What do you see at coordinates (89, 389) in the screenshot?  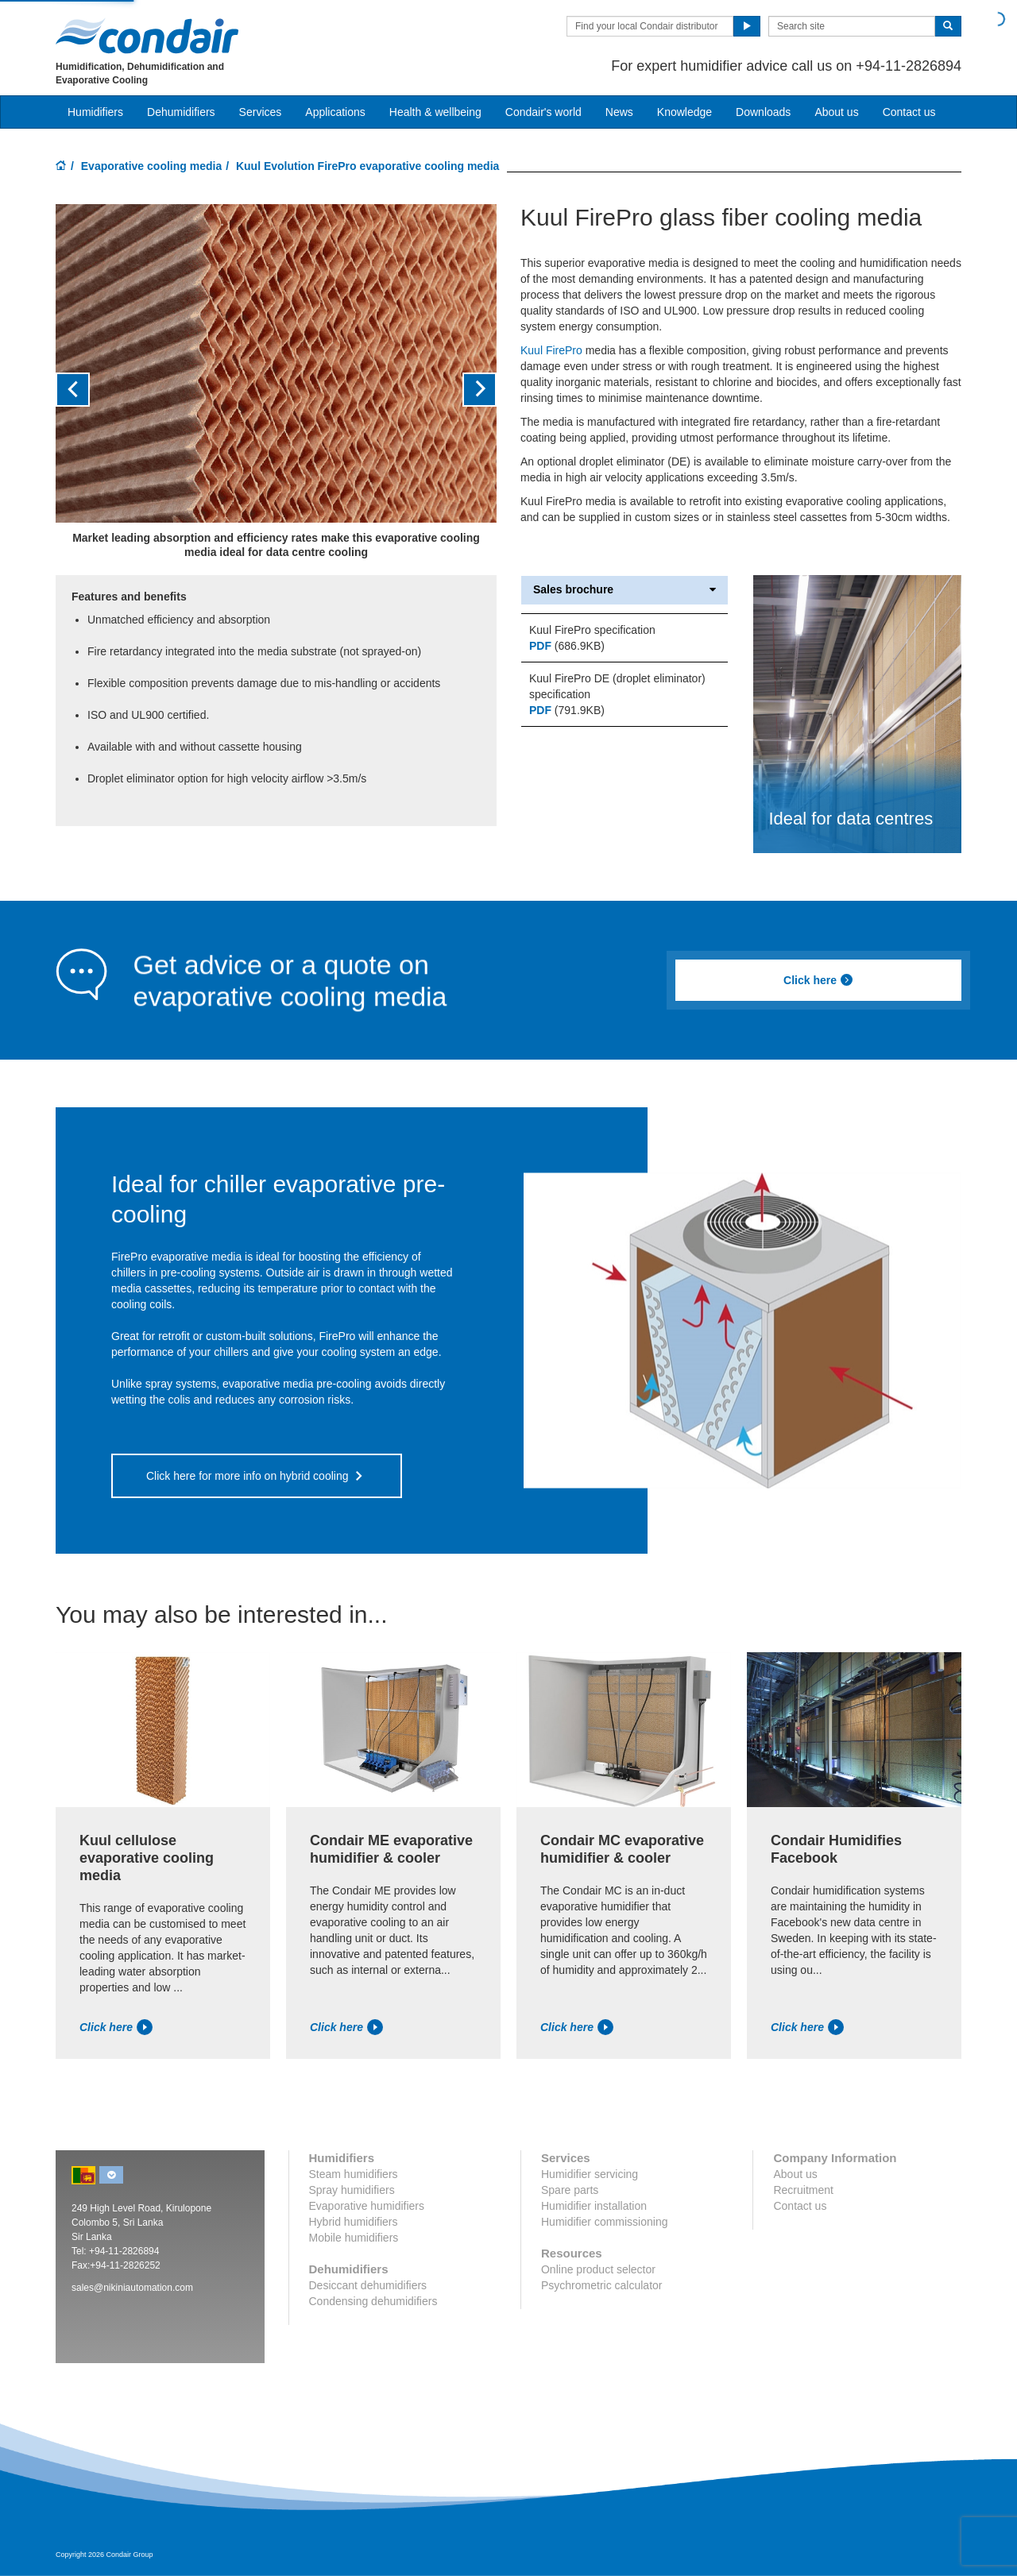 I see `[button]` at bounding box center [89, 389].